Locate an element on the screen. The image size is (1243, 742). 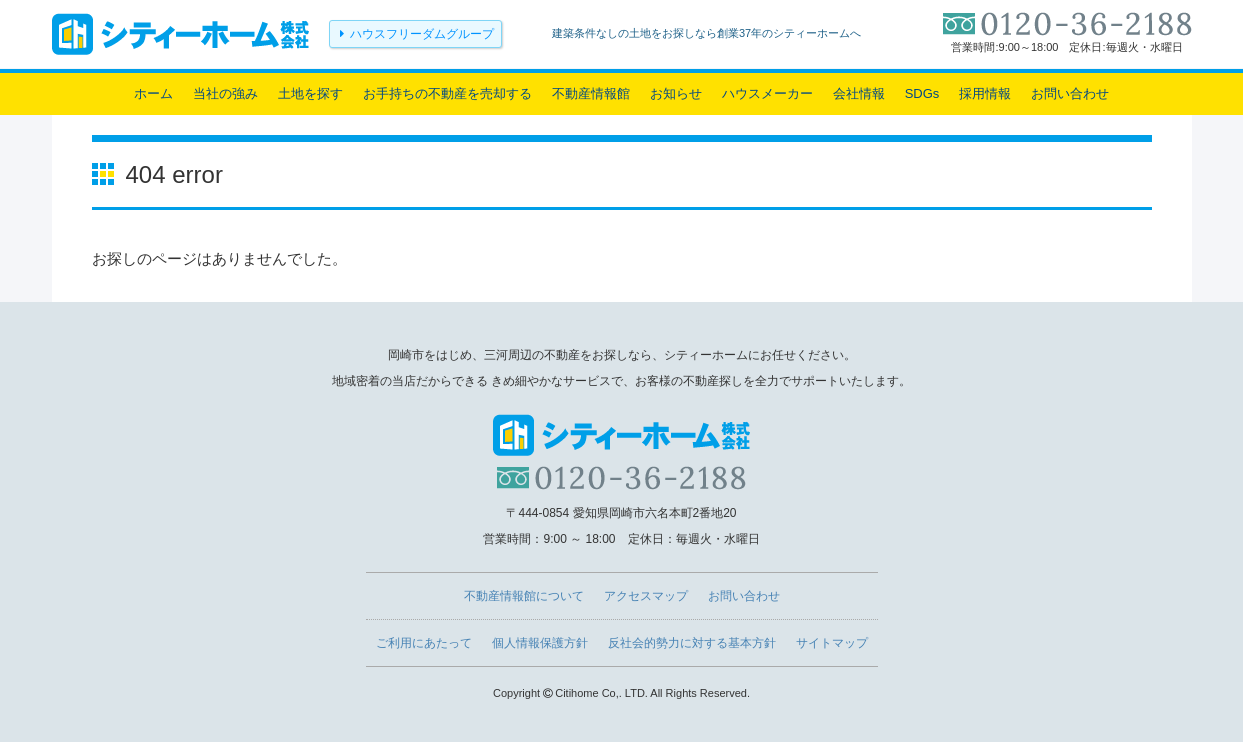
お問い合わせ is located at coordinates (1070, 93).